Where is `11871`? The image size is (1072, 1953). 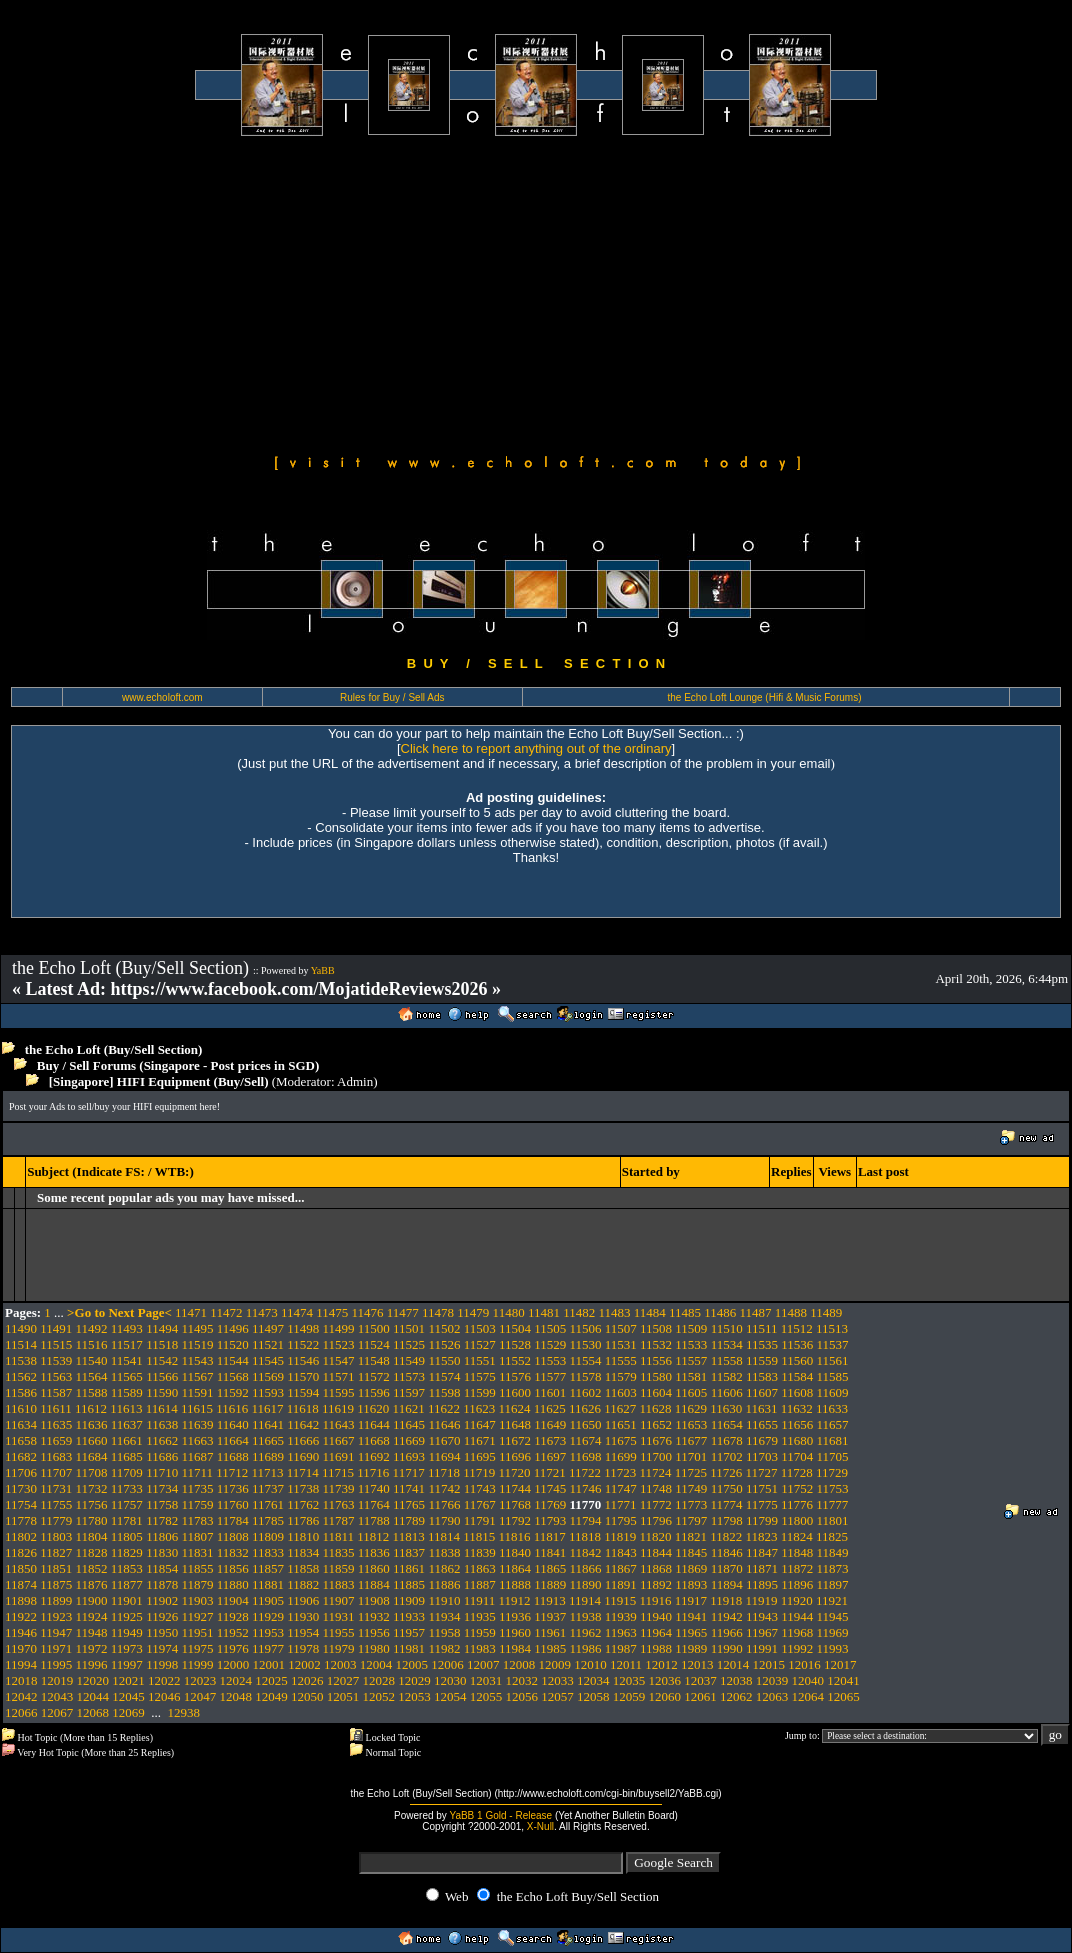
11871 is located at coordinates (762, 1568).